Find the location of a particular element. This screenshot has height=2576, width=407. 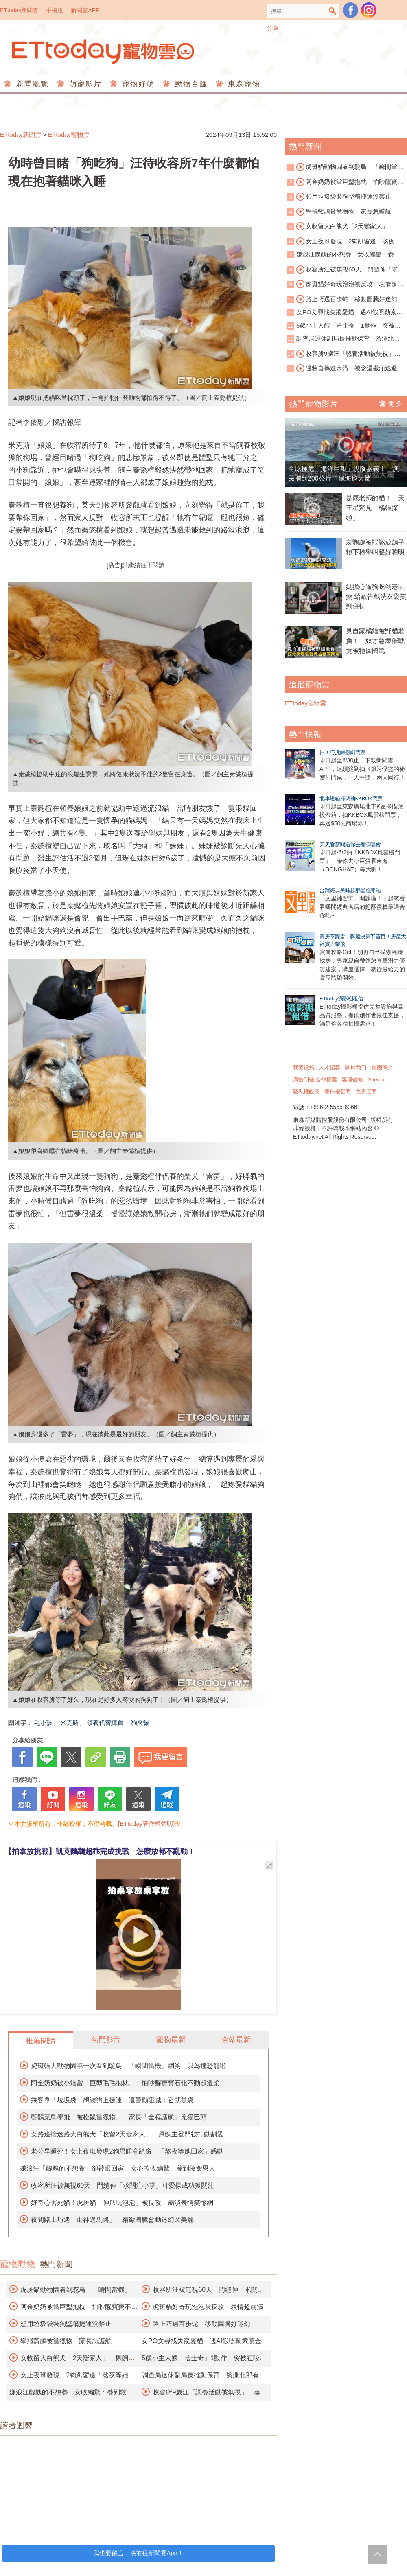

手機版 is located at coordinates (54, 10).